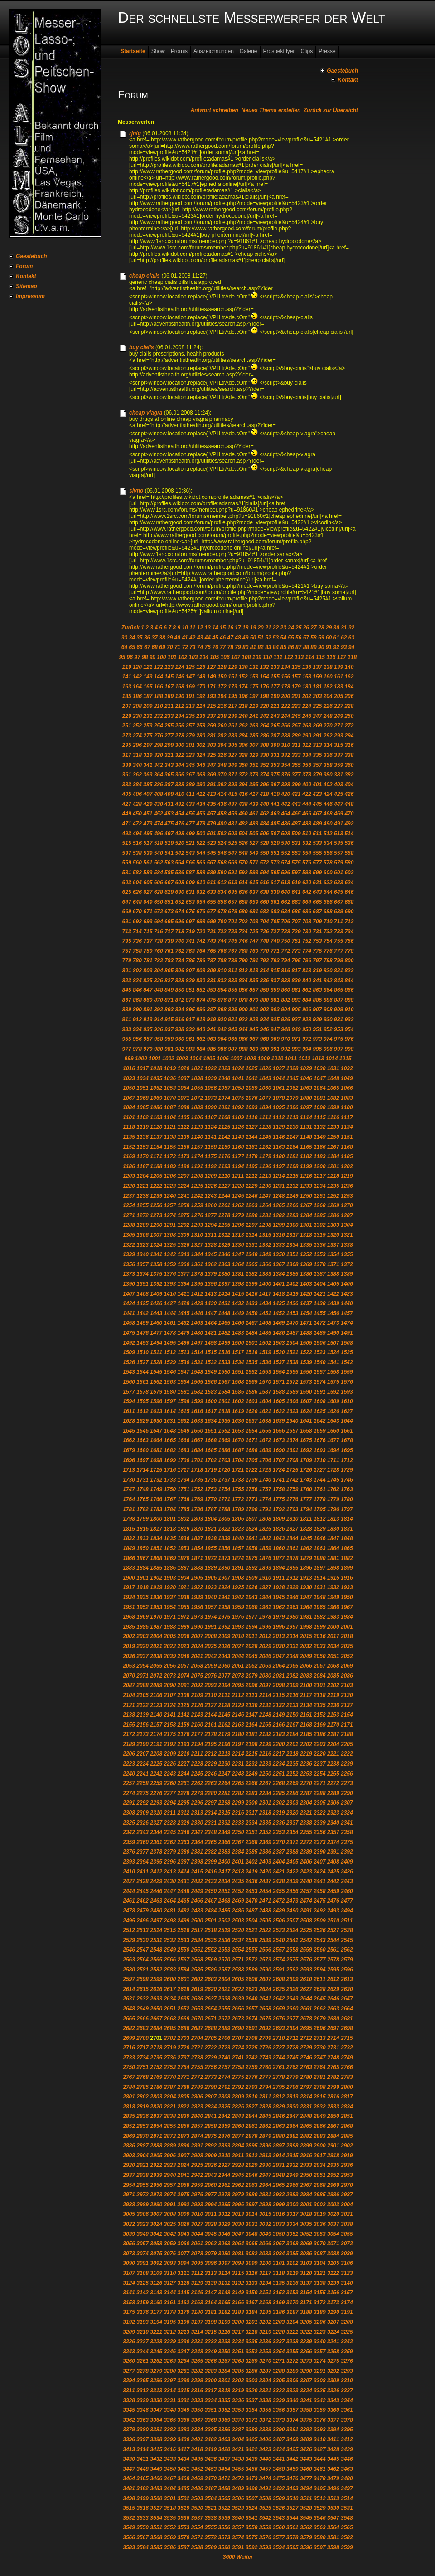  Describe the element at coordinates (170, 1920) in the screenshot. I see `2498` at that location.